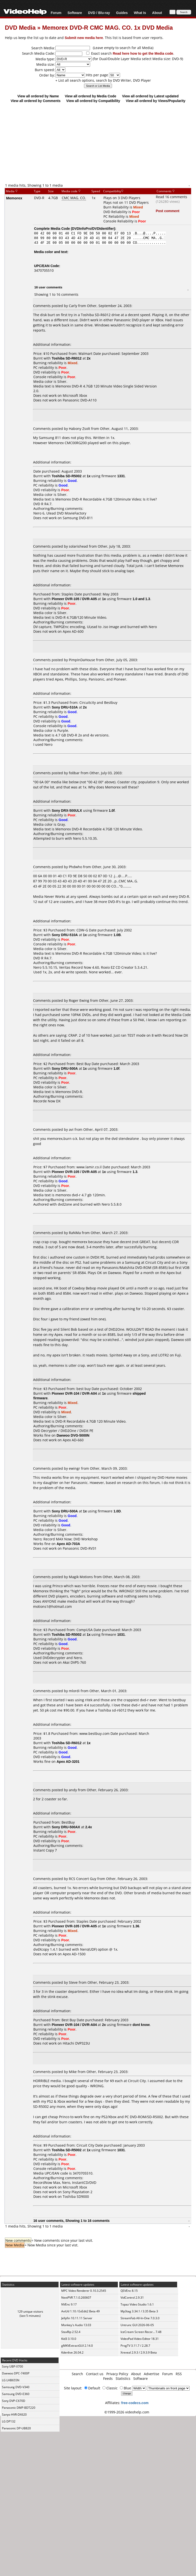 This screenshot has width=196, height=2576. I want to click on Search, so click(77, 2373).